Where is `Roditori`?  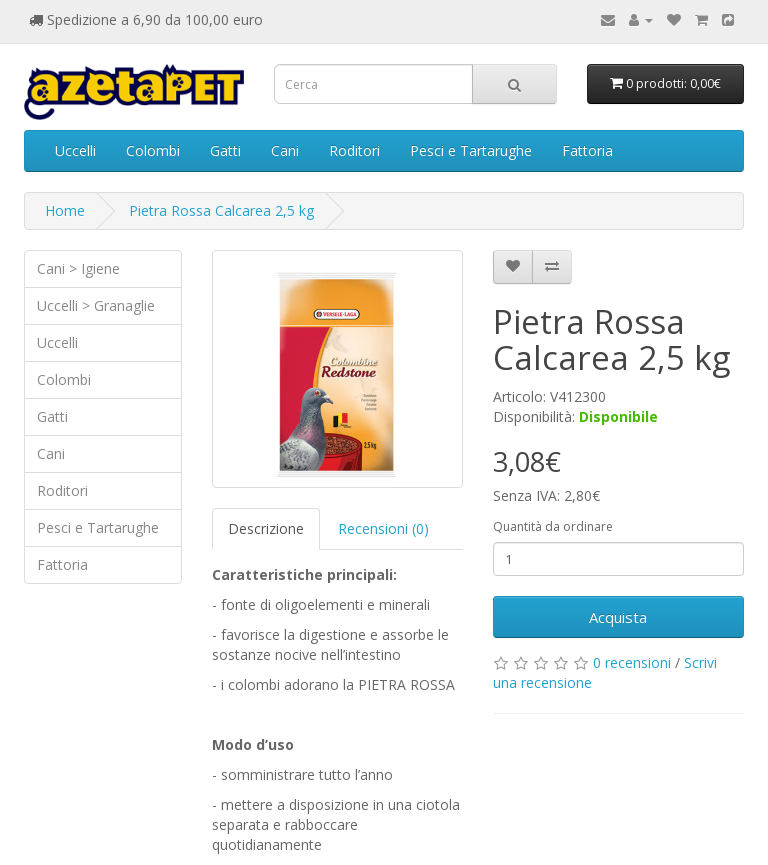 Roditori is located at coordinates (354, 150).